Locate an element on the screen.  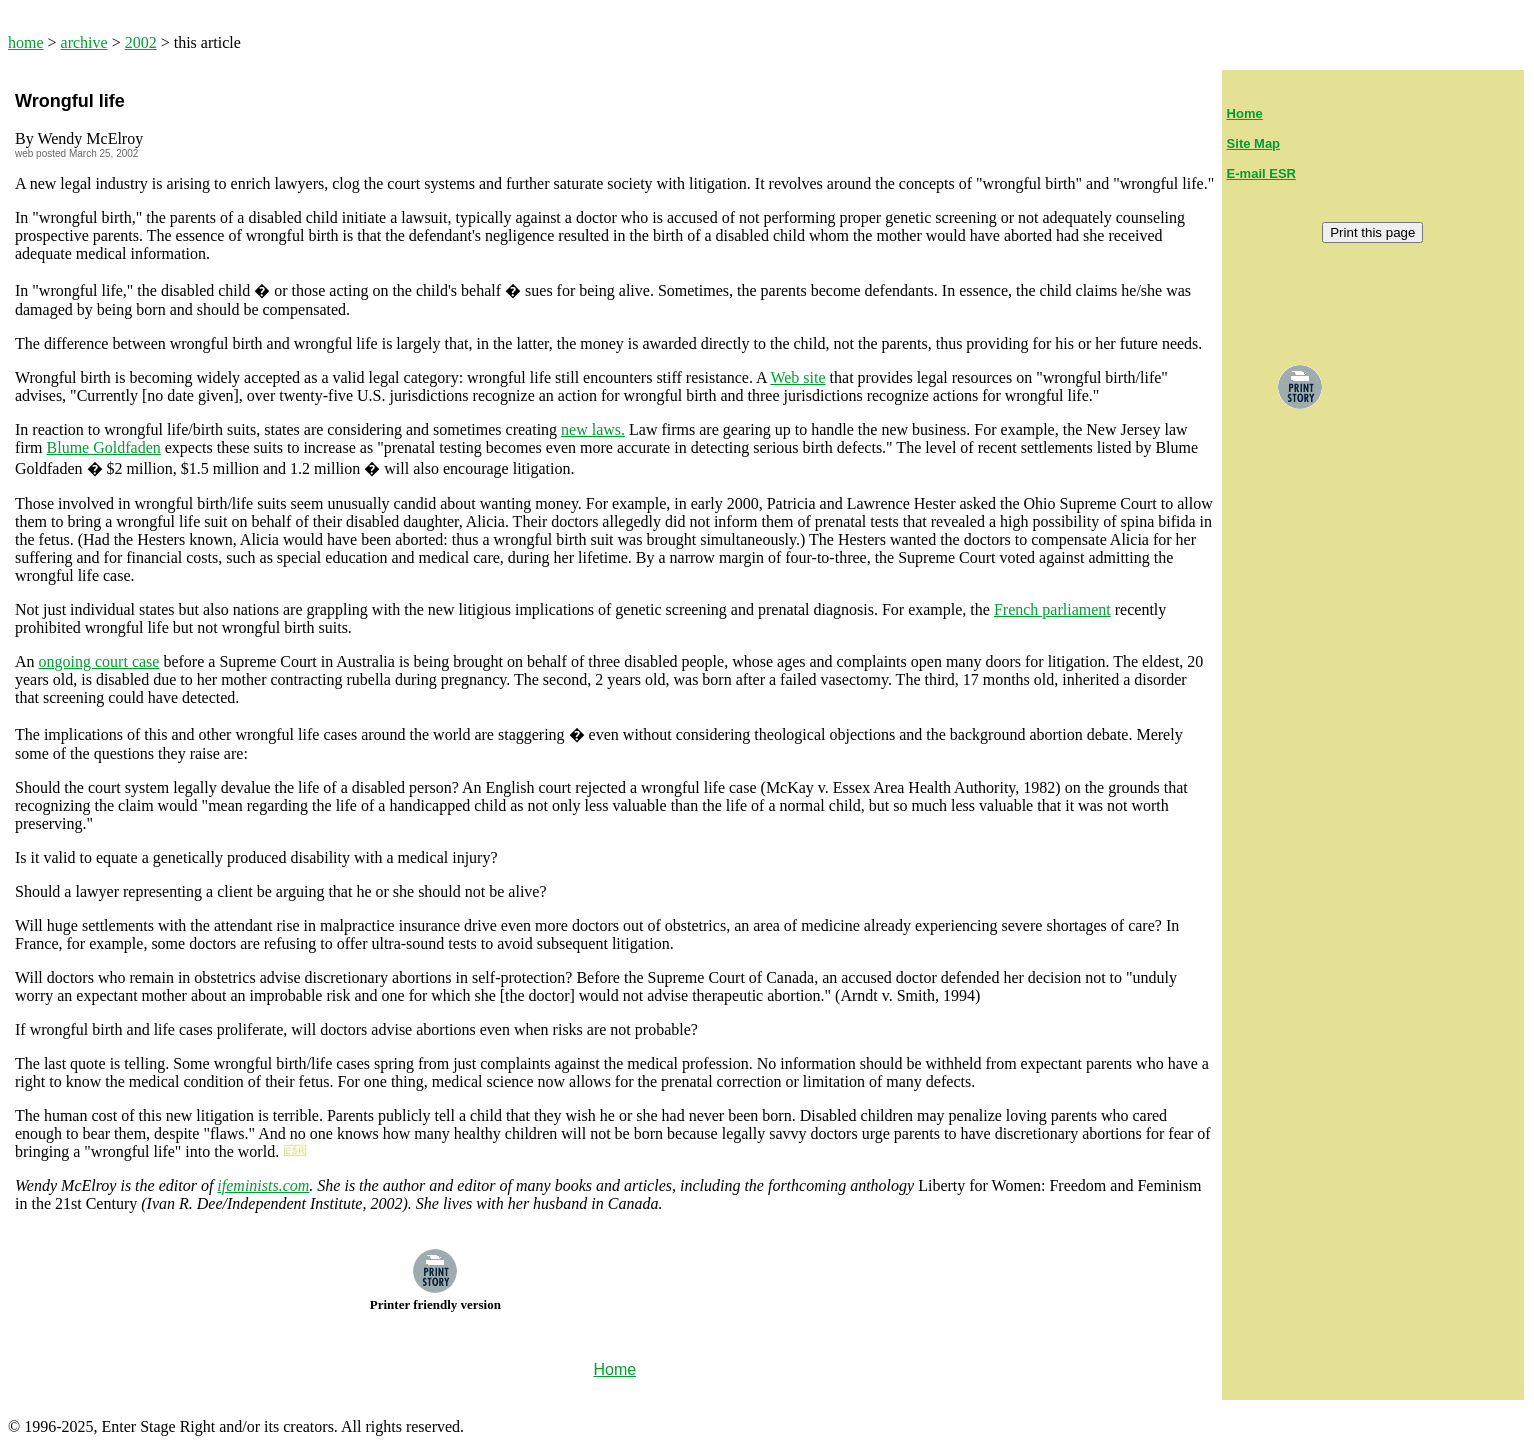
Site Map is located at coordinates (1253, 143).